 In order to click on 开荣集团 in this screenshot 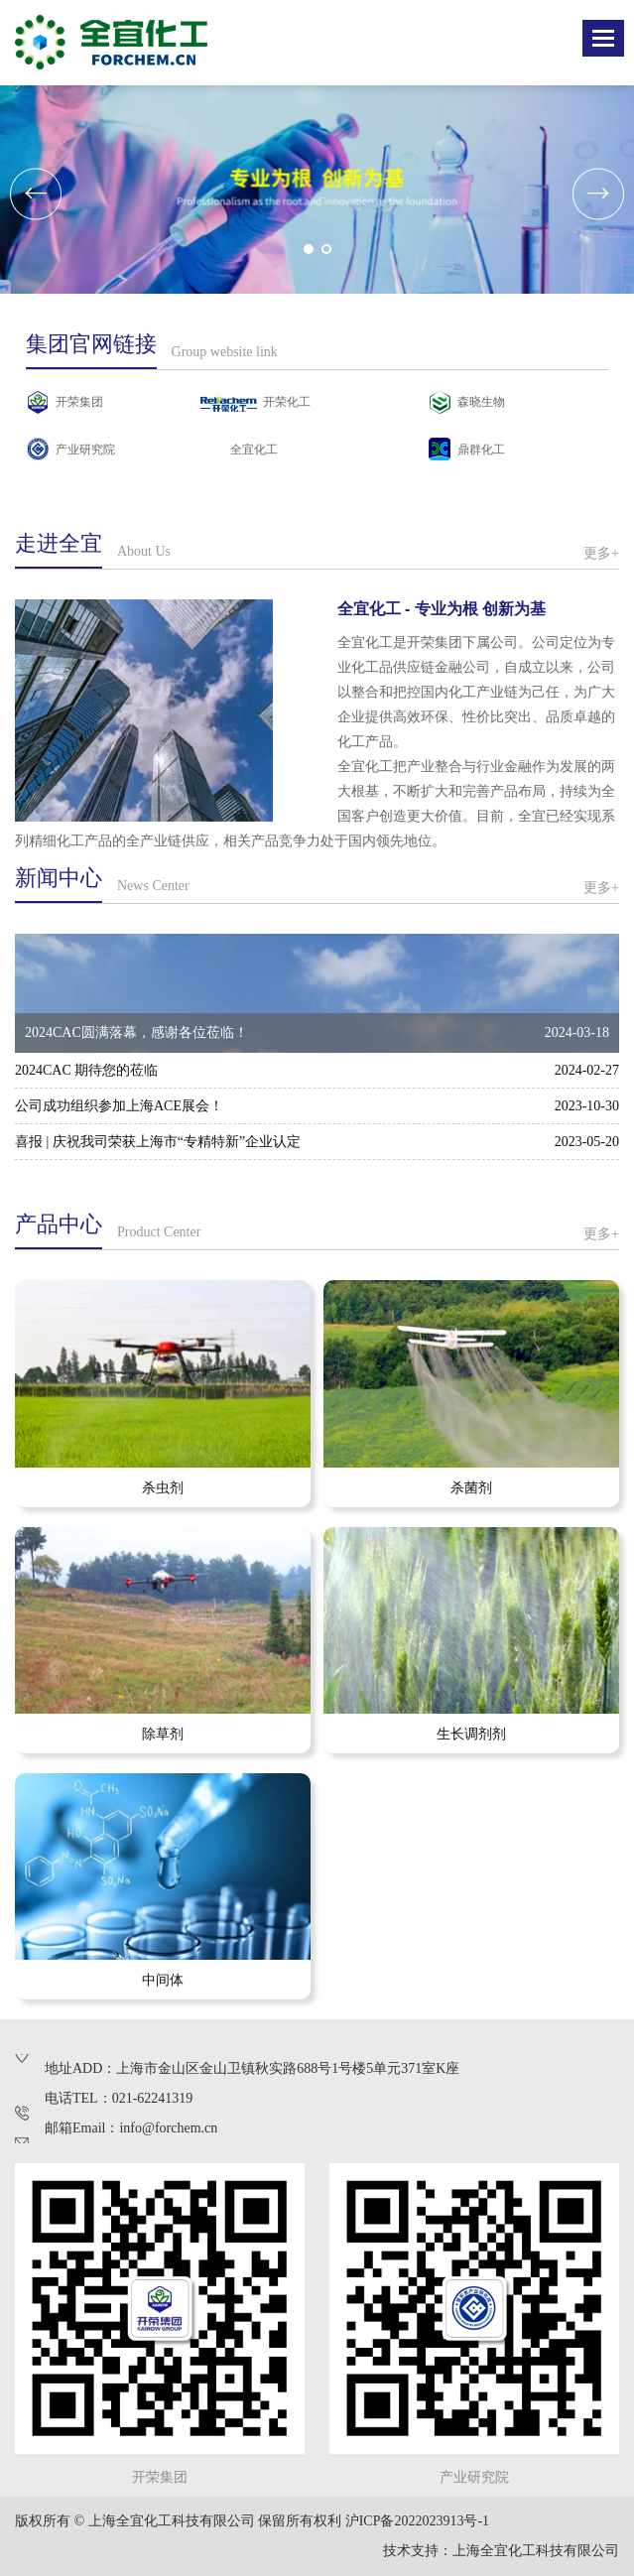, I will do `click(79, 402)`.